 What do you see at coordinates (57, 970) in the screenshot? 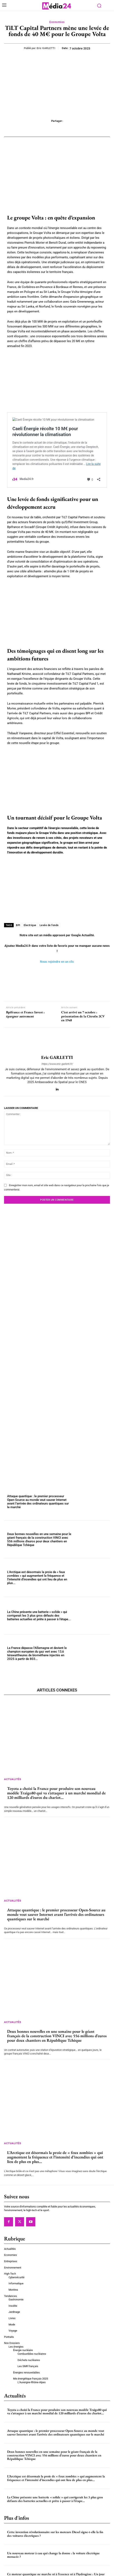
I see `https://www.eric-garletti.fr/` at bounding box center [57, 970].